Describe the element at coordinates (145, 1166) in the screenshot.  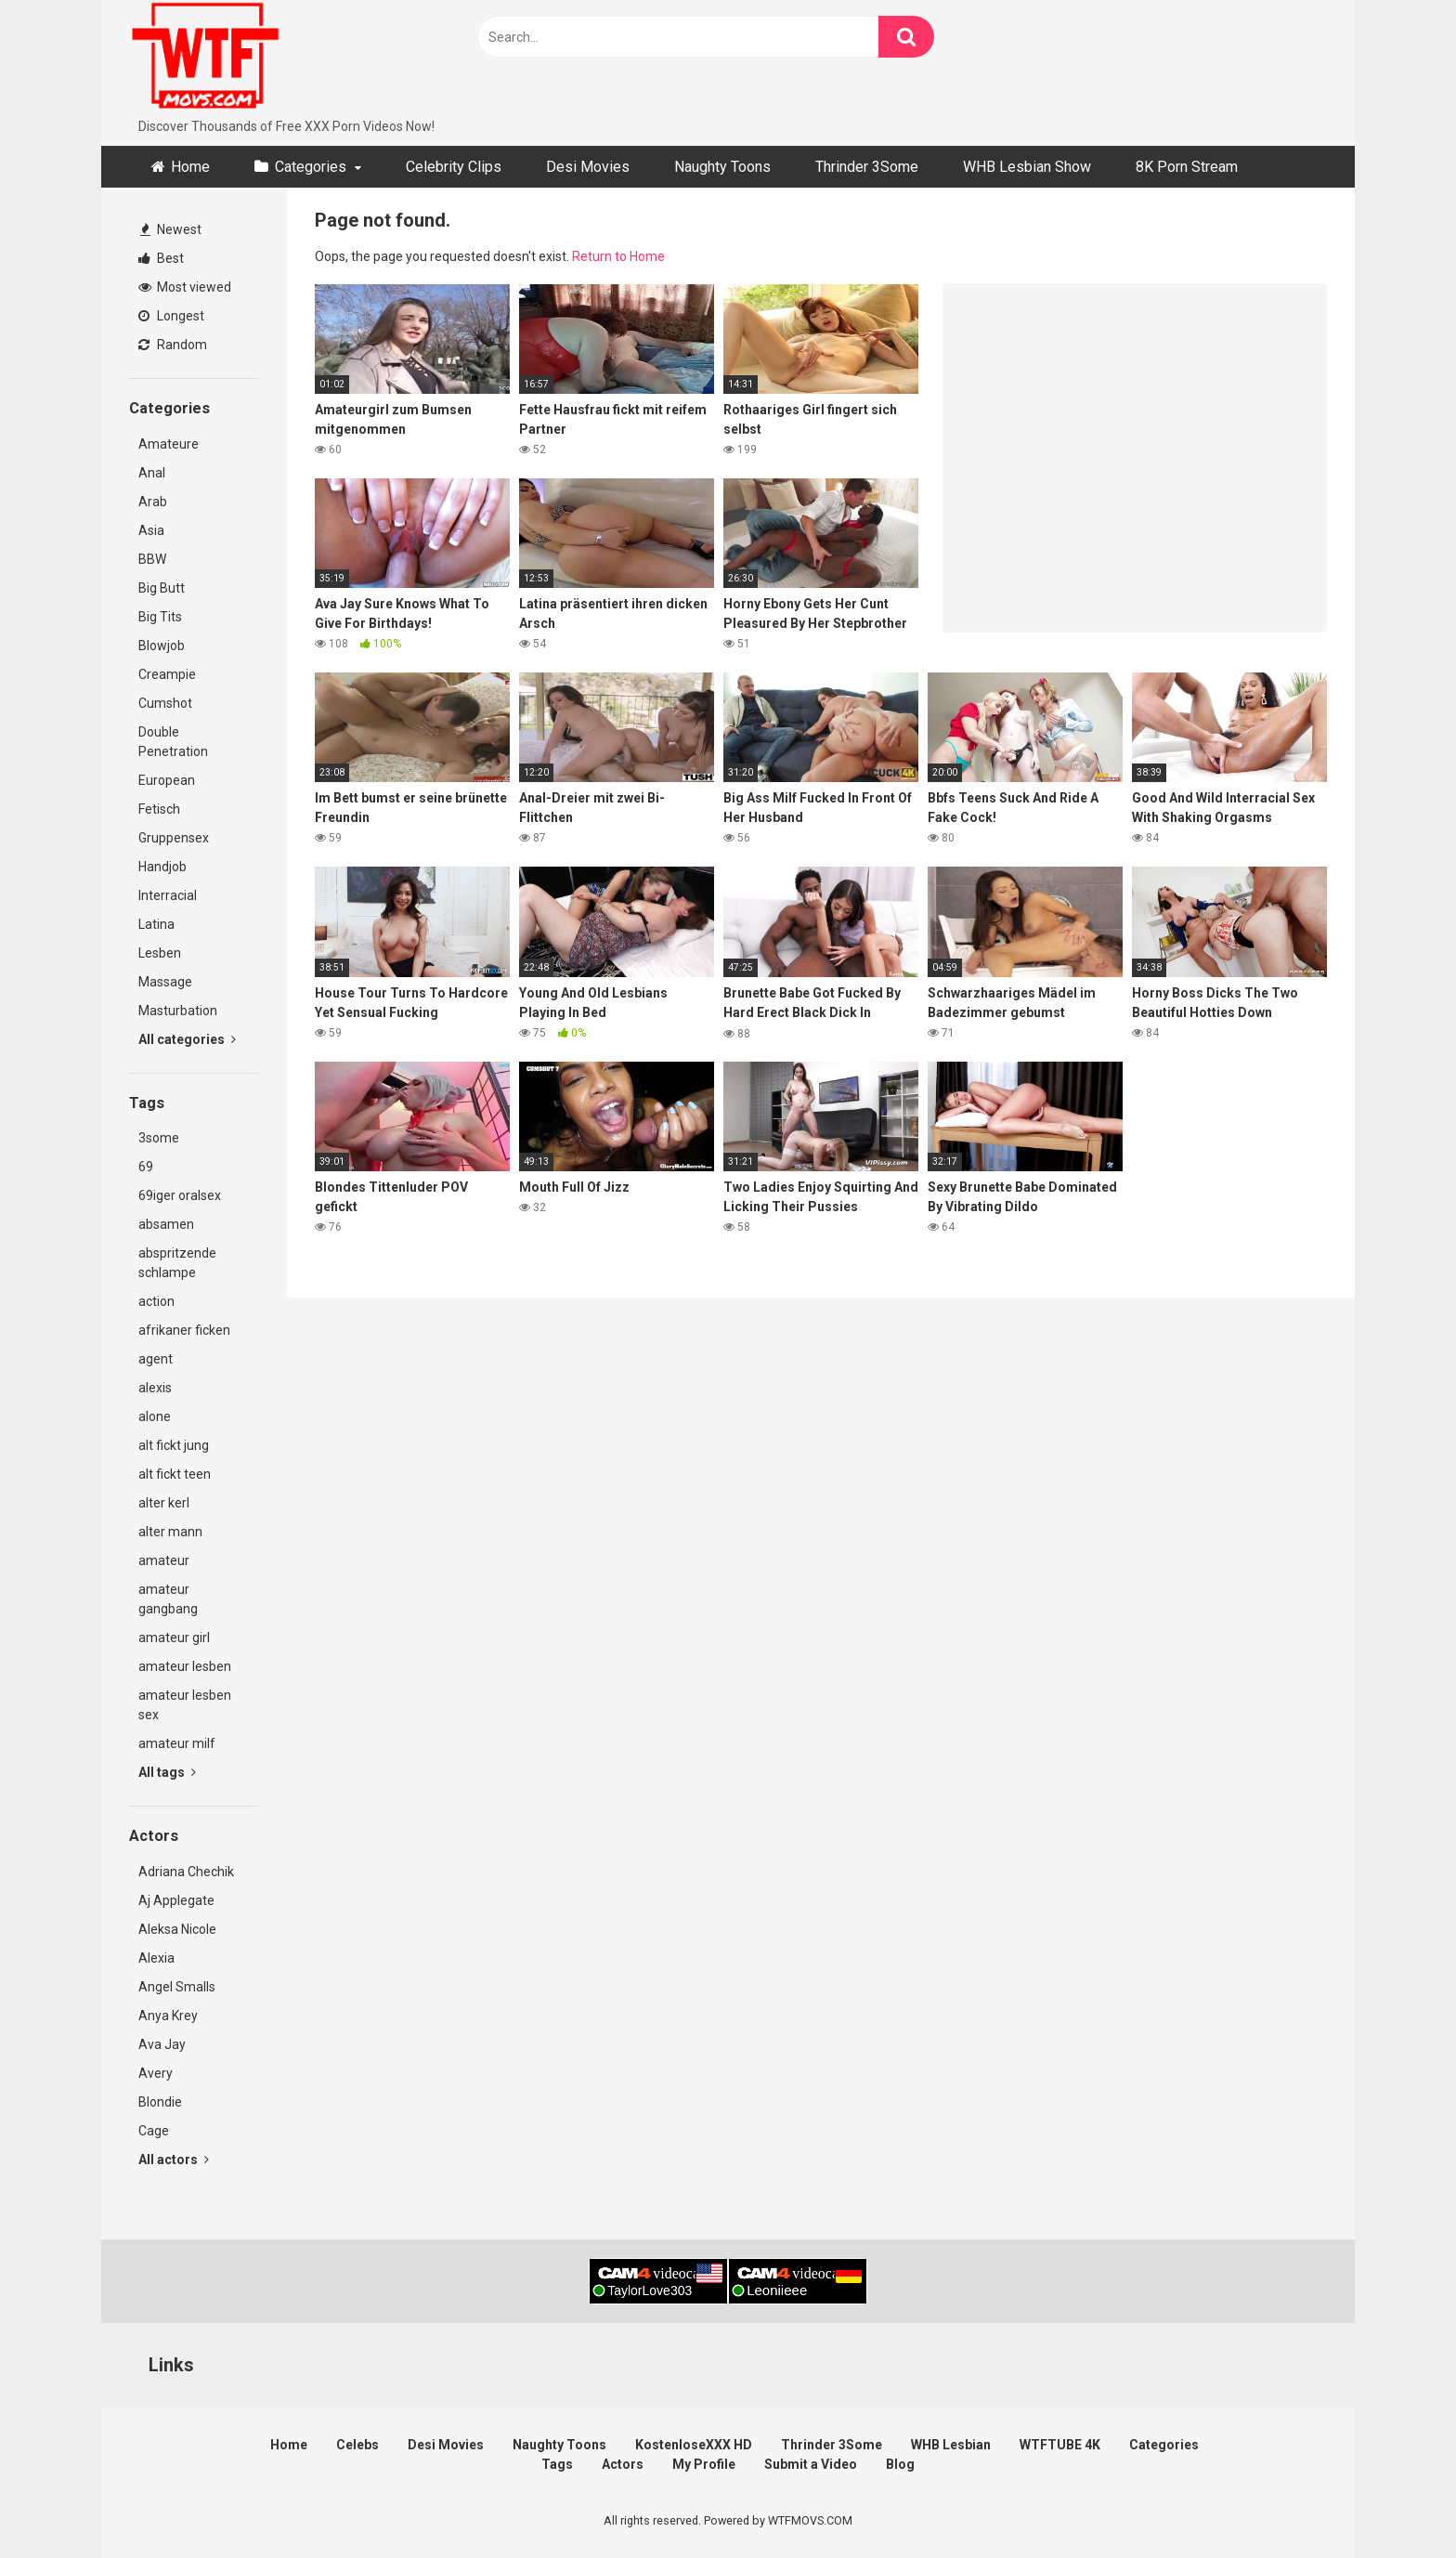
I see `69` at that location.